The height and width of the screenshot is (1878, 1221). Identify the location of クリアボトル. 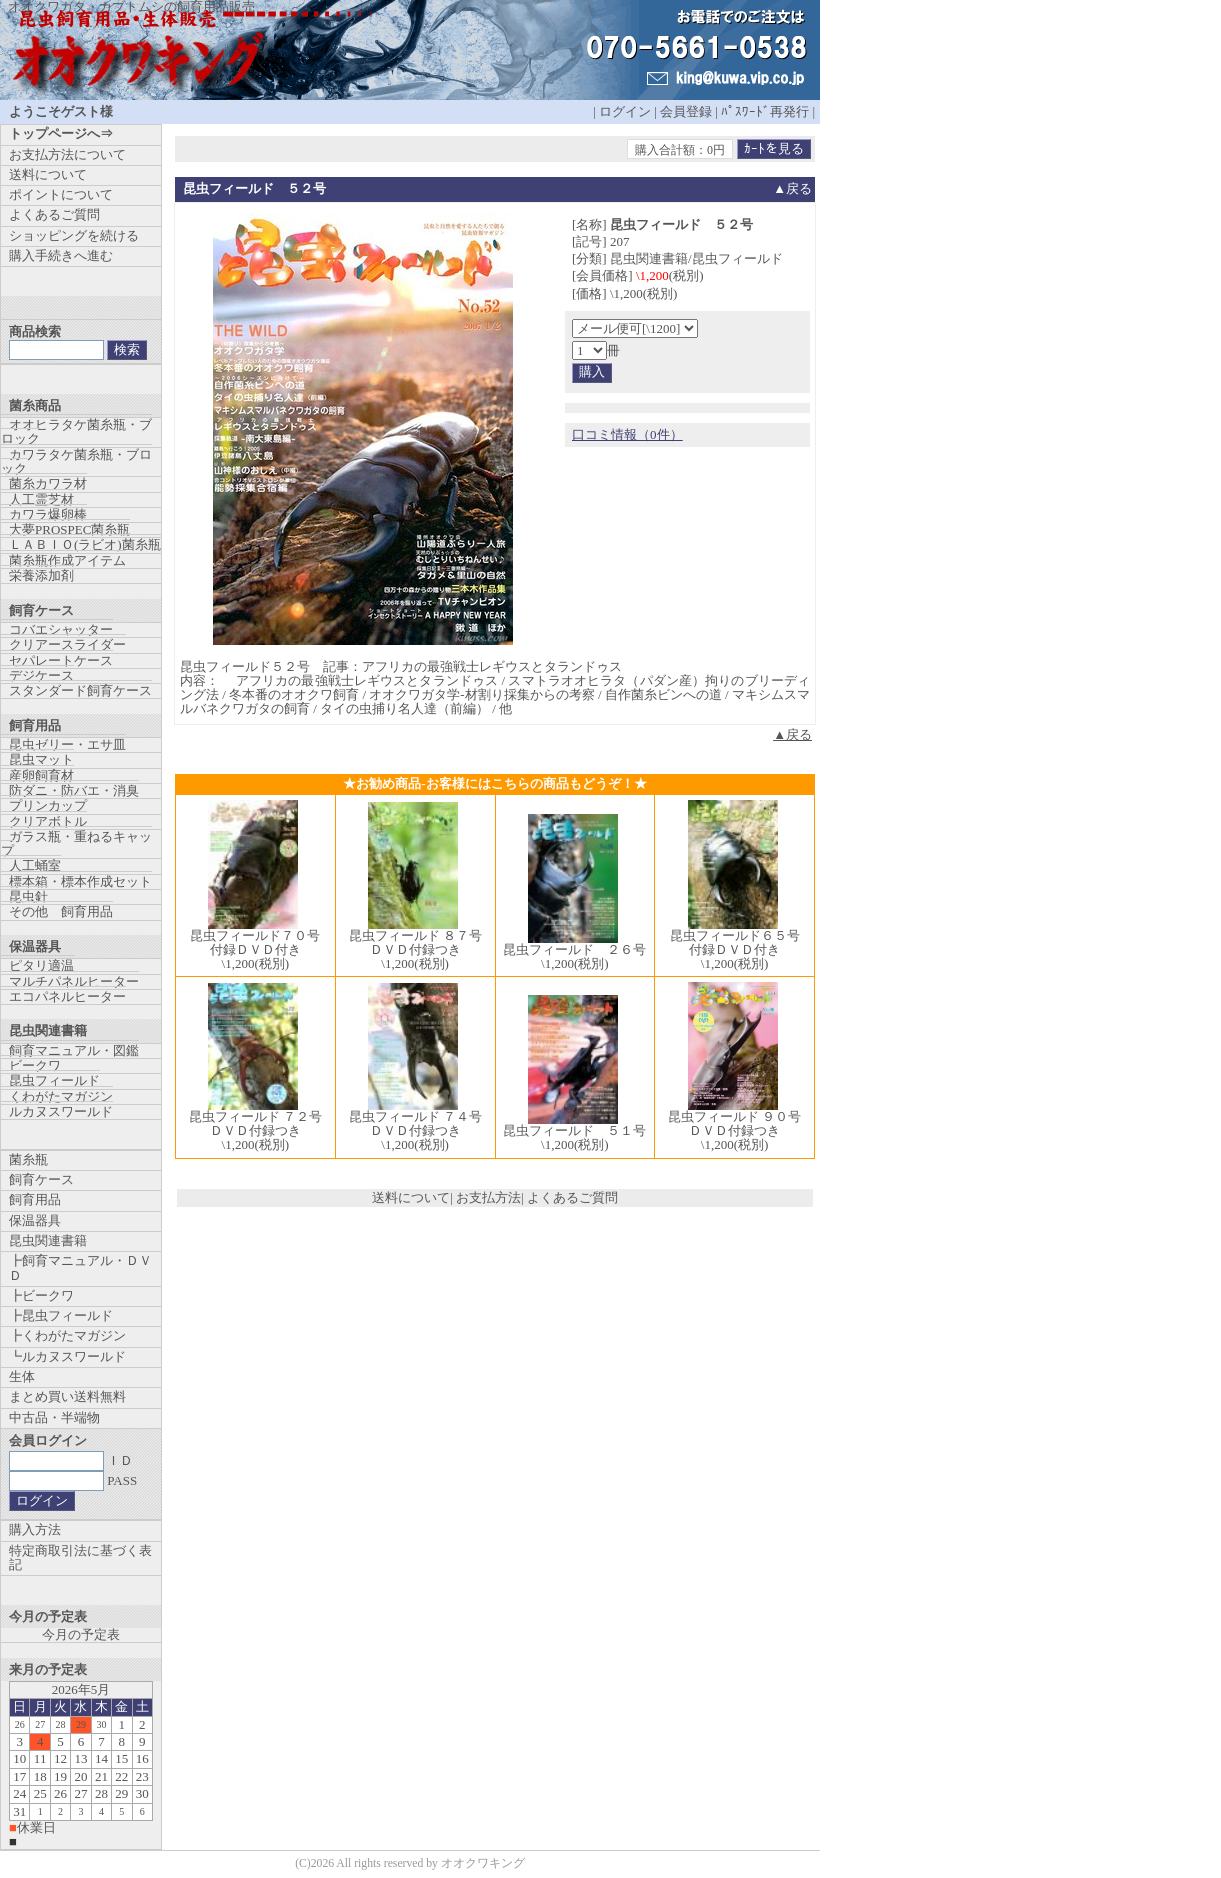
(48, 821).